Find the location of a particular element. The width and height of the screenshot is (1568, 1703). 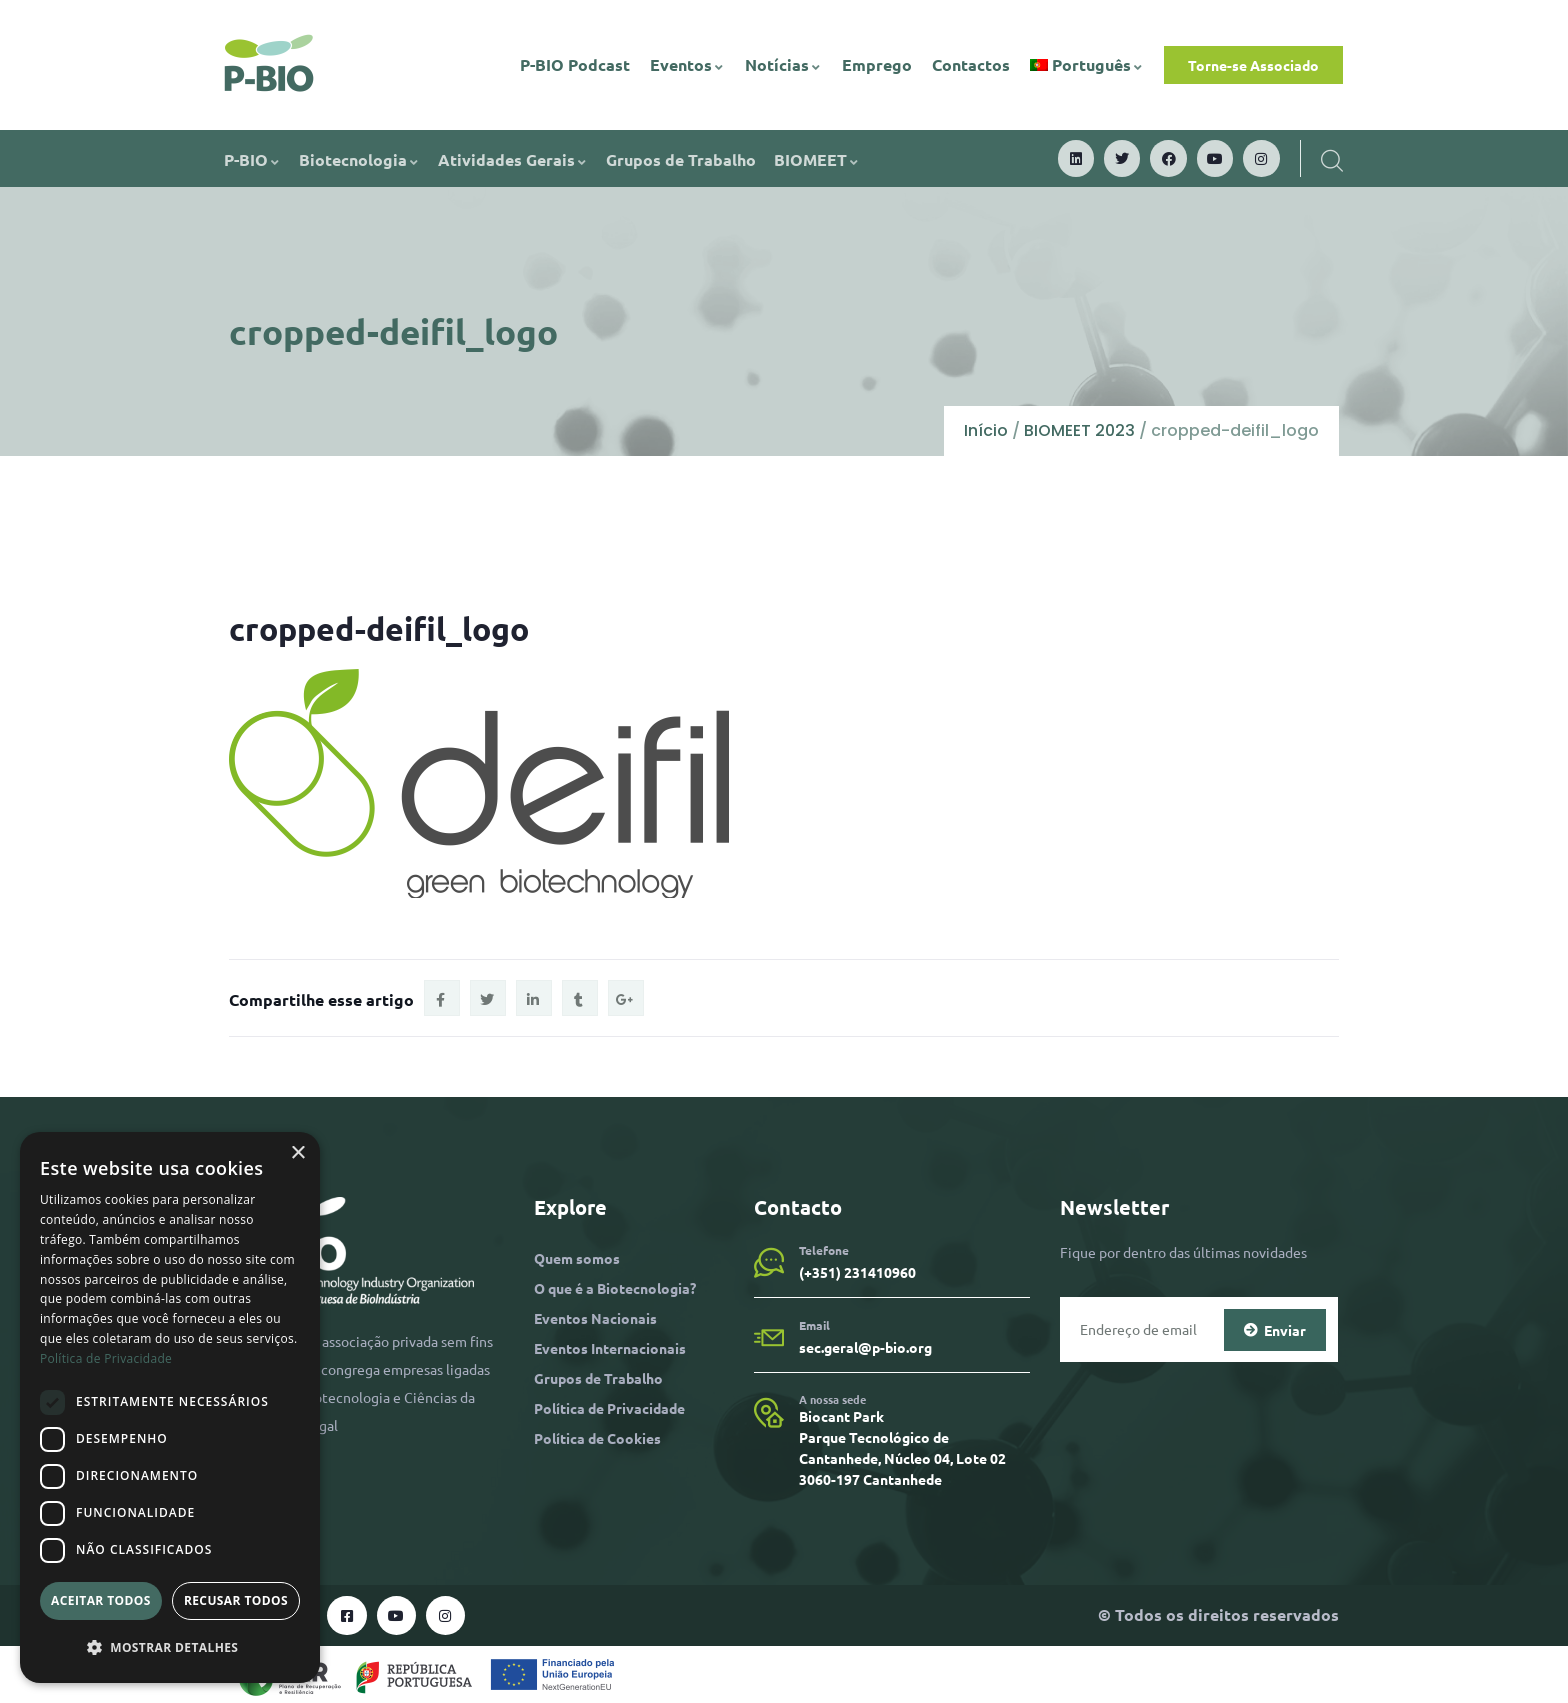

sec.geral@p-bio.org​ is located at coordinates (865, 1347).